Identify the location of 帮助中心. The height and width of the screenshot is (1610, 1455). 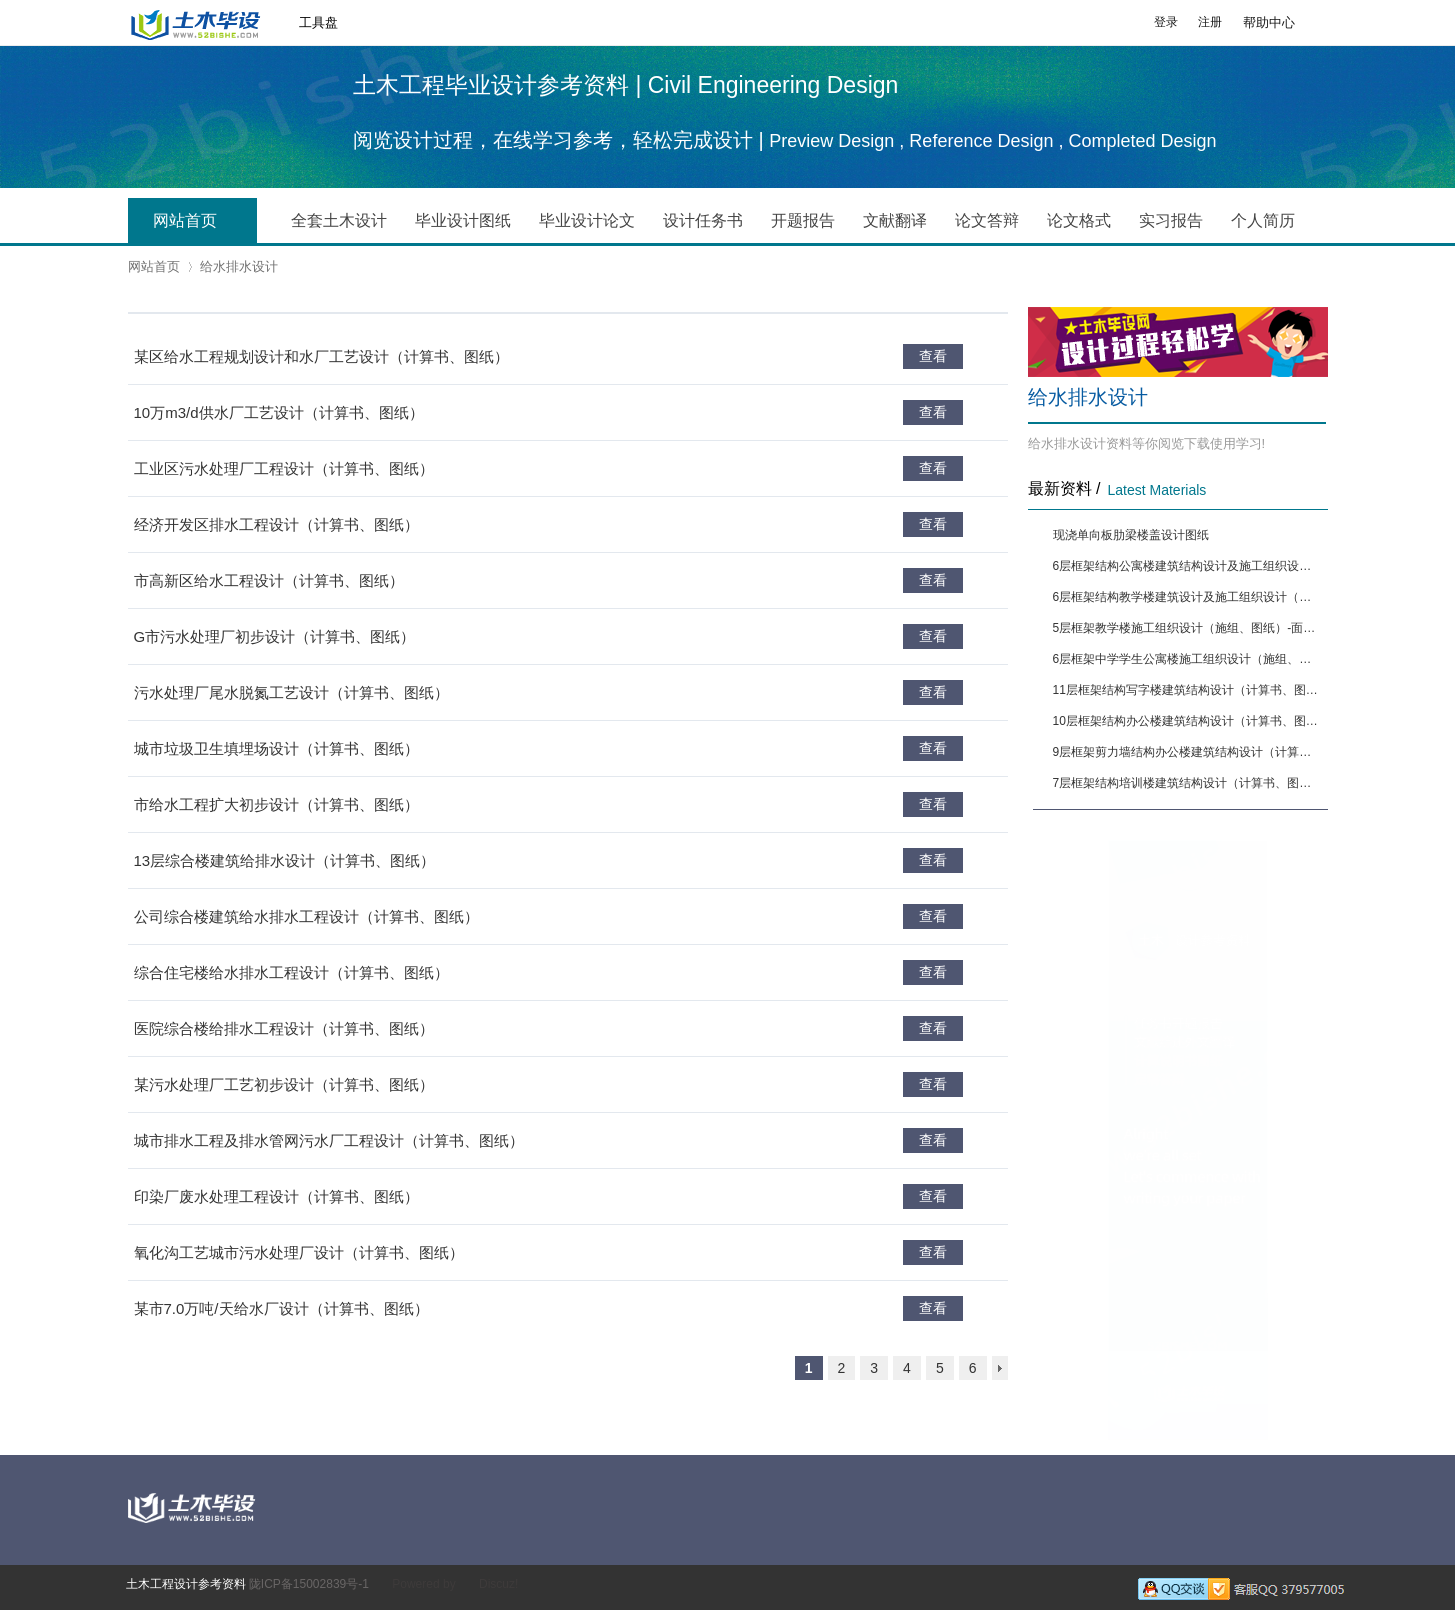
(1269, 22).